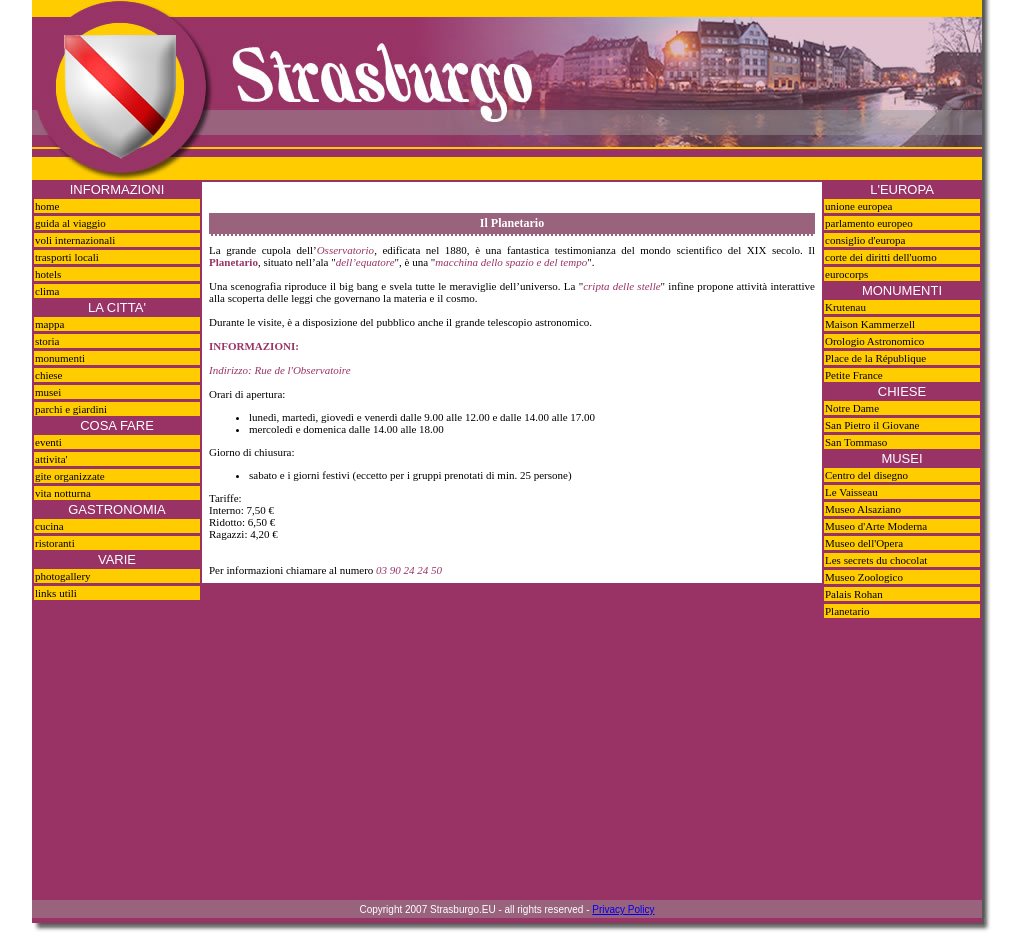 This screenshot has width=1024, height=935. Describe the element at coordinates (55, 543) in the screenshot. I see `ristoranti` at that location.